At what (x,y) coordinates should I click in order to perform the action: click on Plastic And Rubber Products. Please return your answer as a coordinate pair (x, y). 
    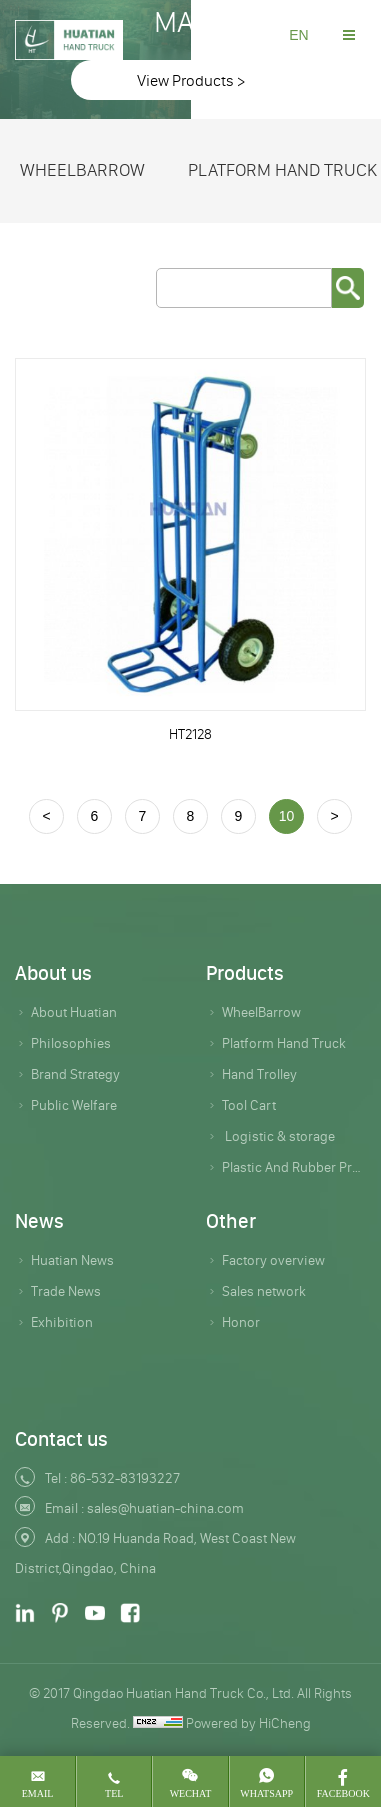
    Looking at the image, I should click on (294, 1167).